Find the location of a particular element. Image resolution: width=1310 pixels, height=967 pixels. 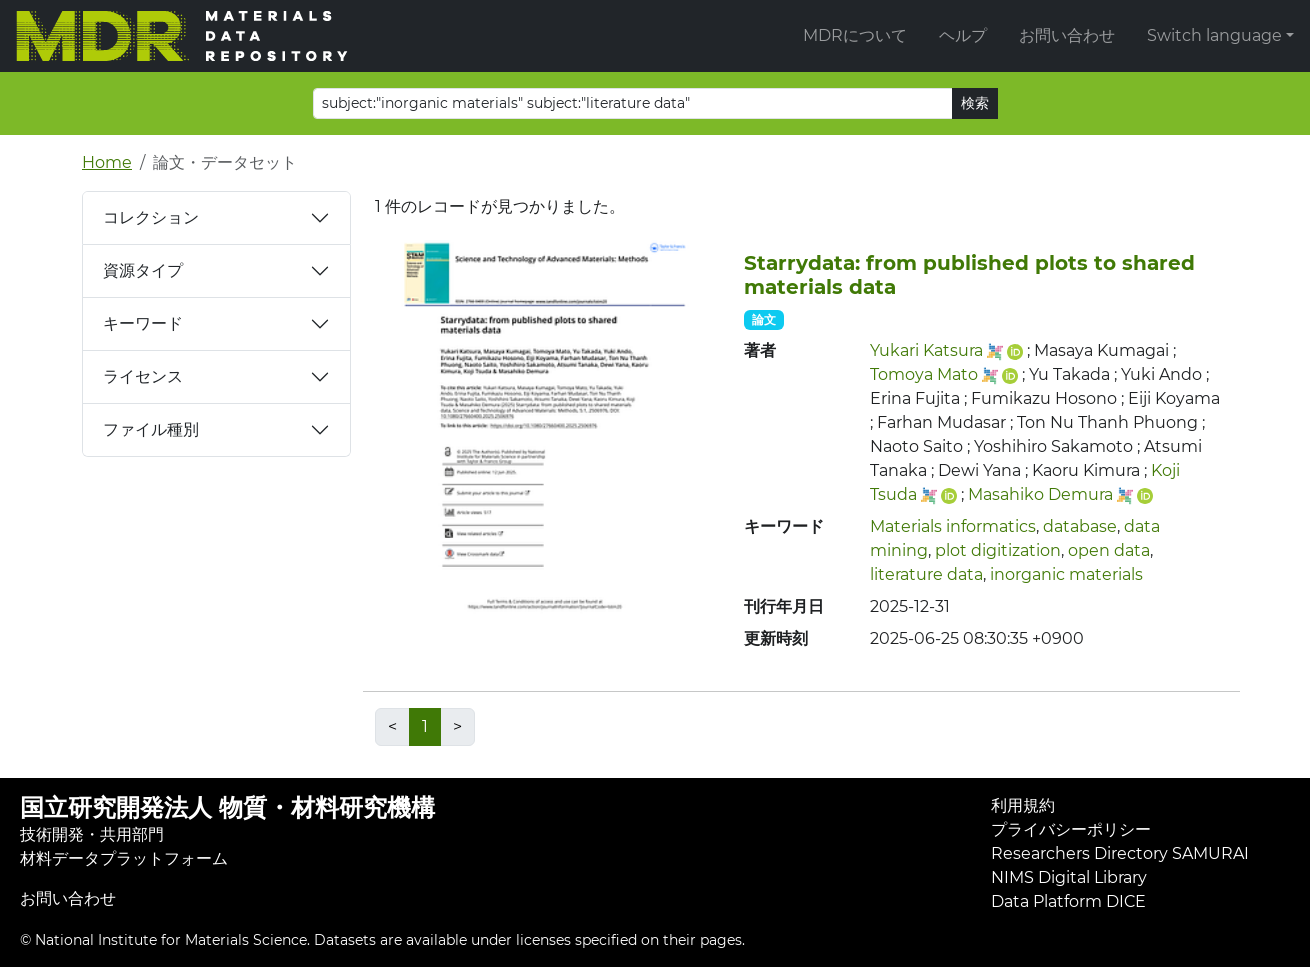

MDRについて is located at coordinates (855, 35).